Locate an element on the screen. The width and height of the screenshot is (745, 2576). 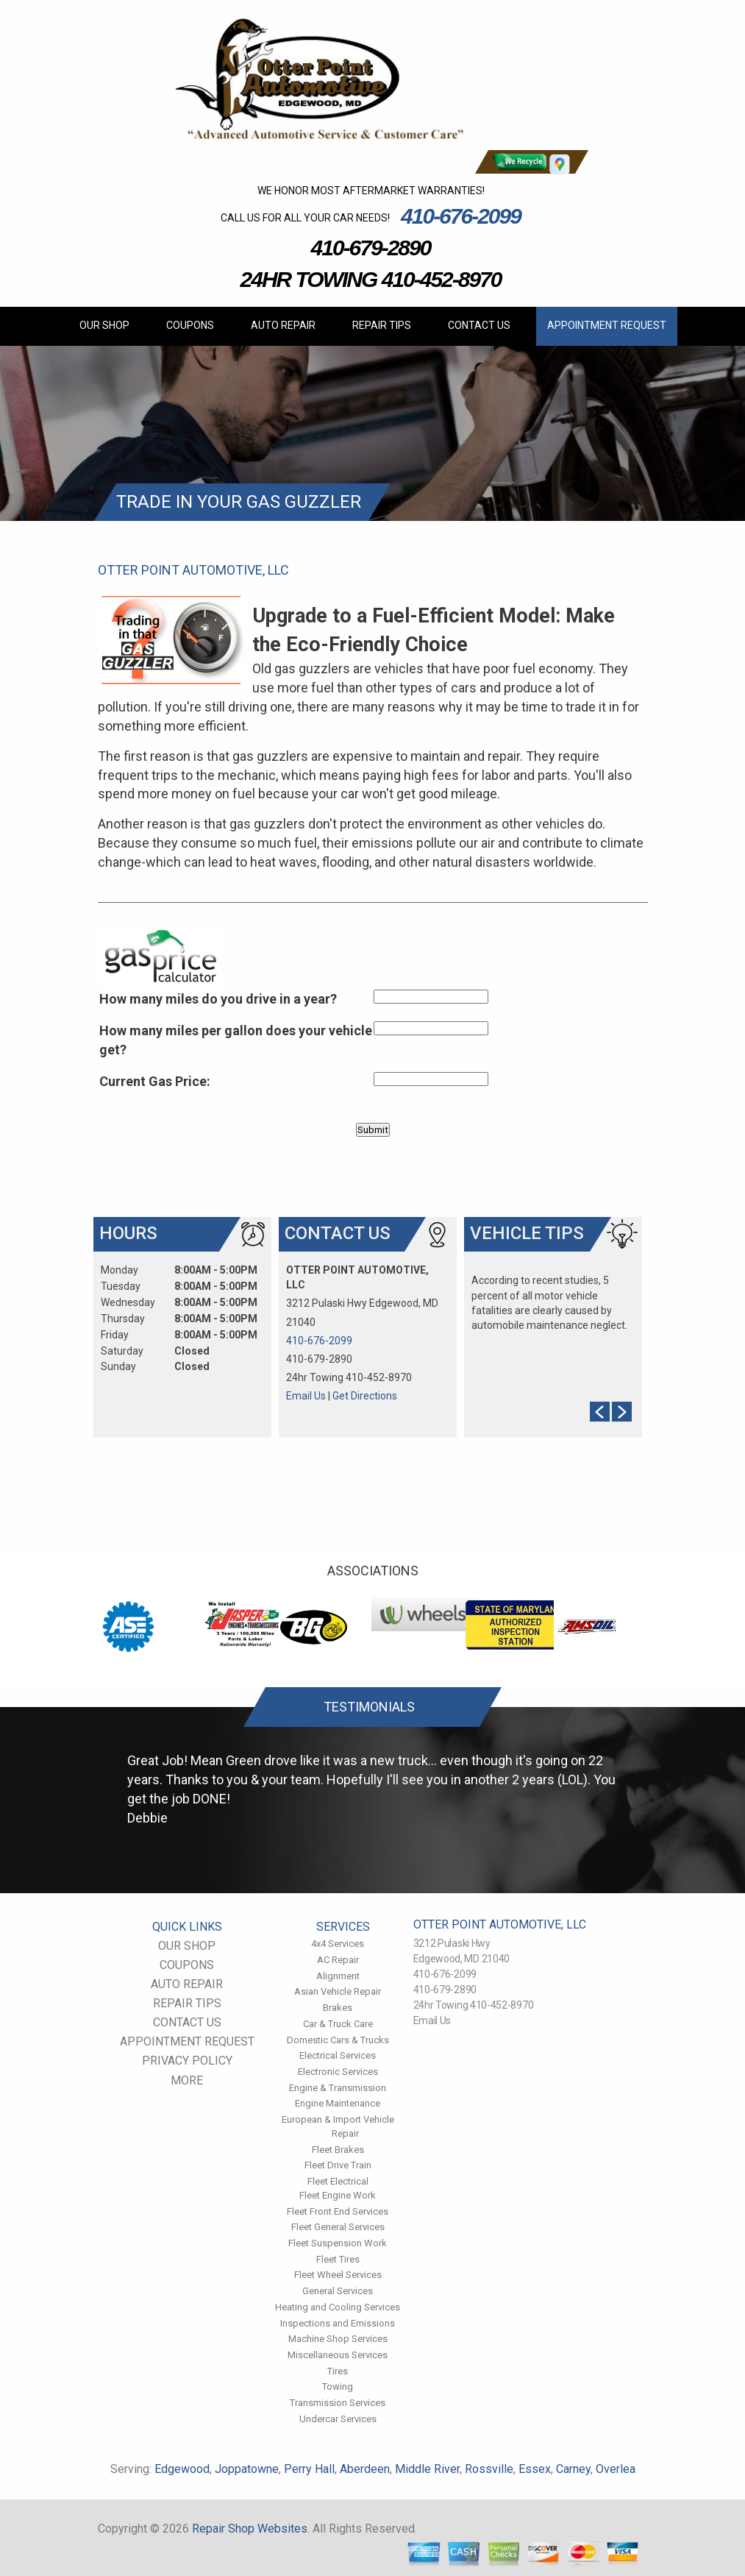
Fleet Engine Work is located at coordinates (337, 2195).